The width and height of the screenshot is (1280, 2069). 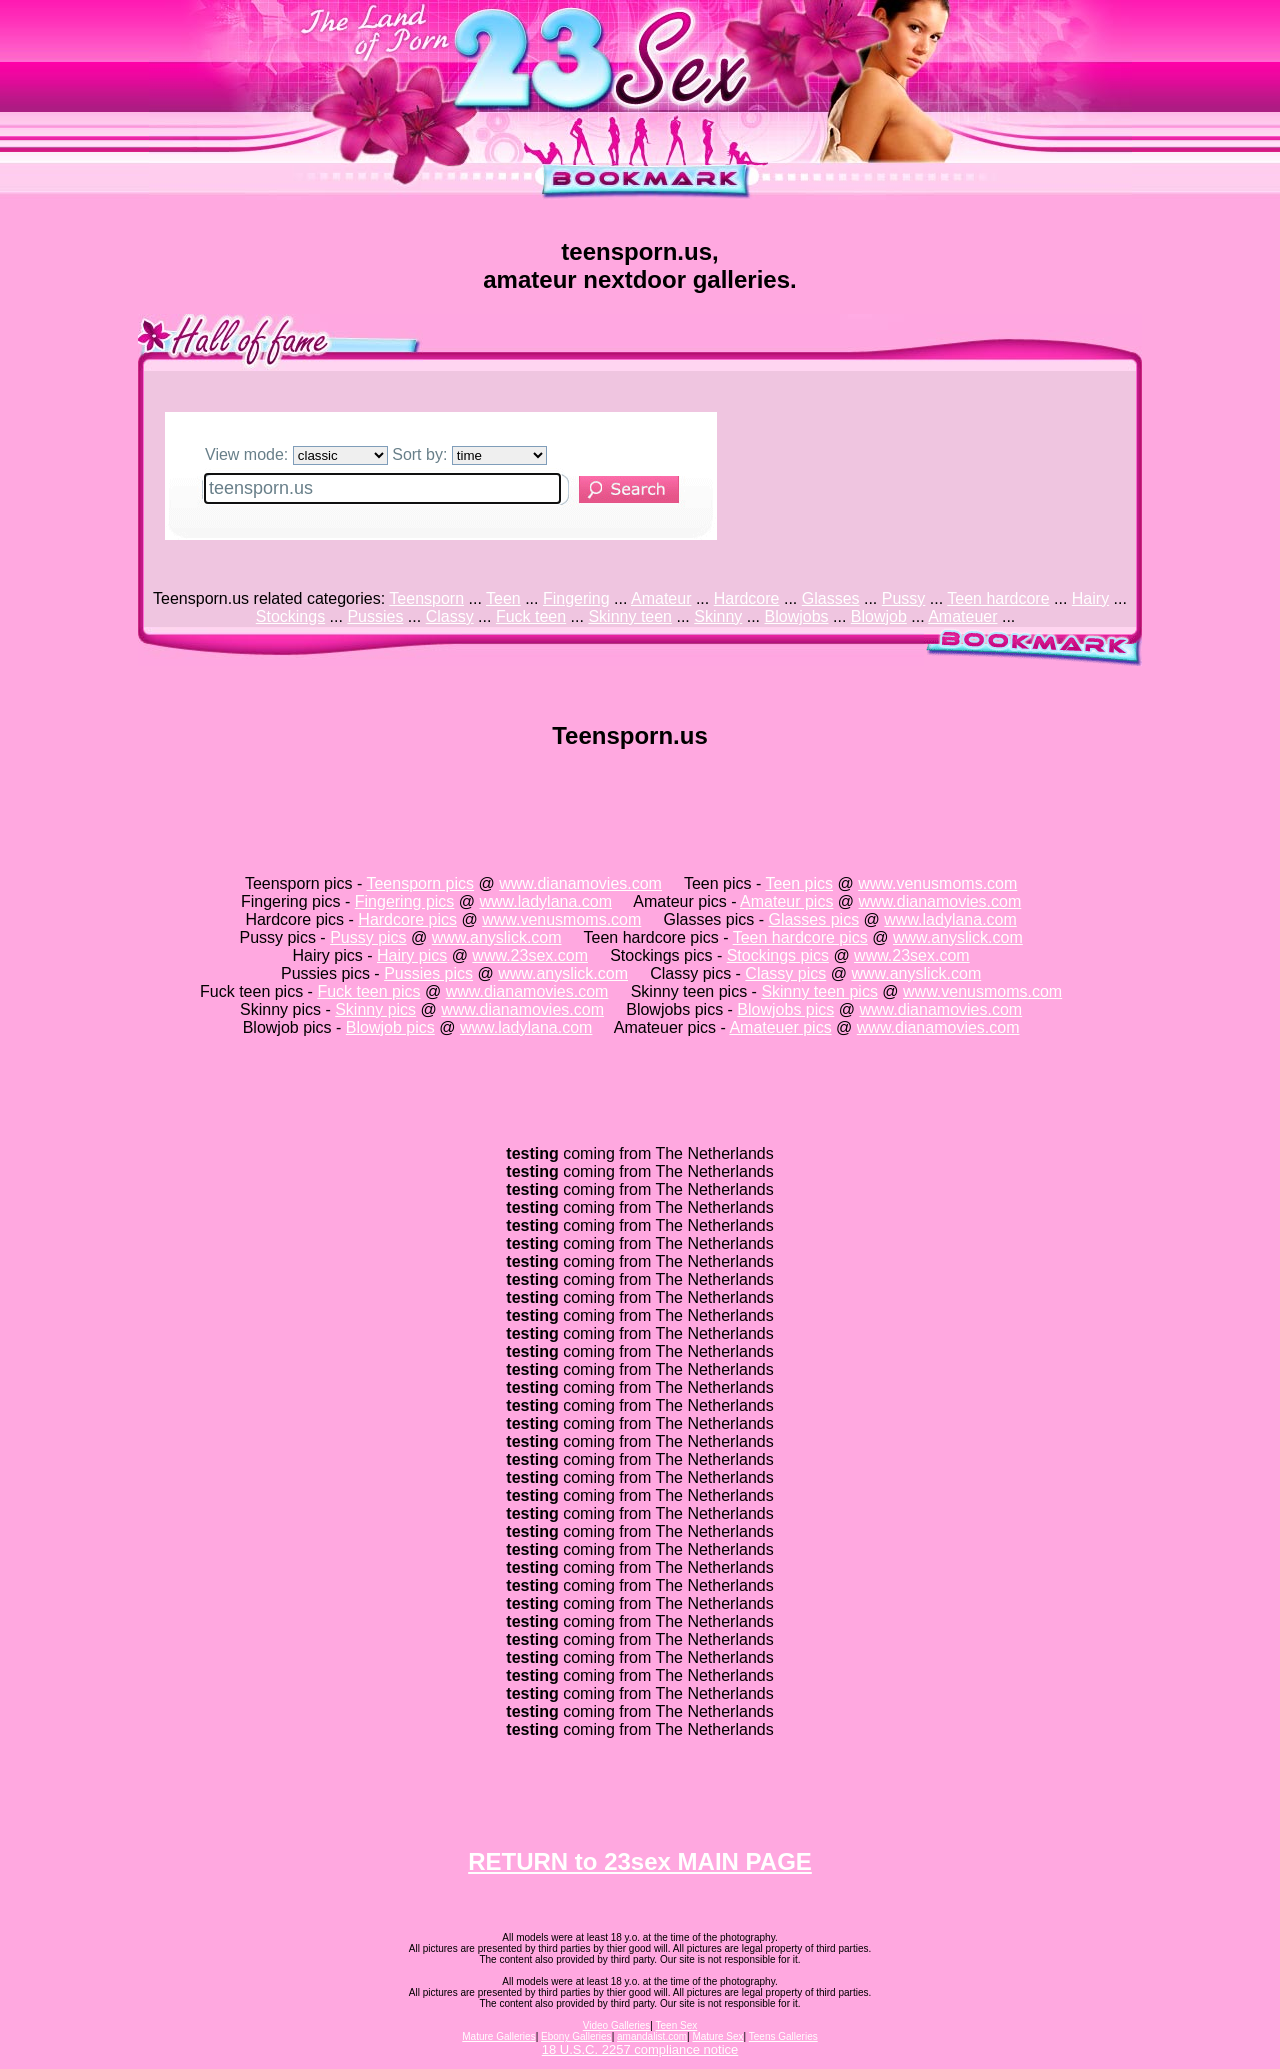 I want to click on RETURN to 23sex MAIN PAGE, so click(x=640, y=1861).